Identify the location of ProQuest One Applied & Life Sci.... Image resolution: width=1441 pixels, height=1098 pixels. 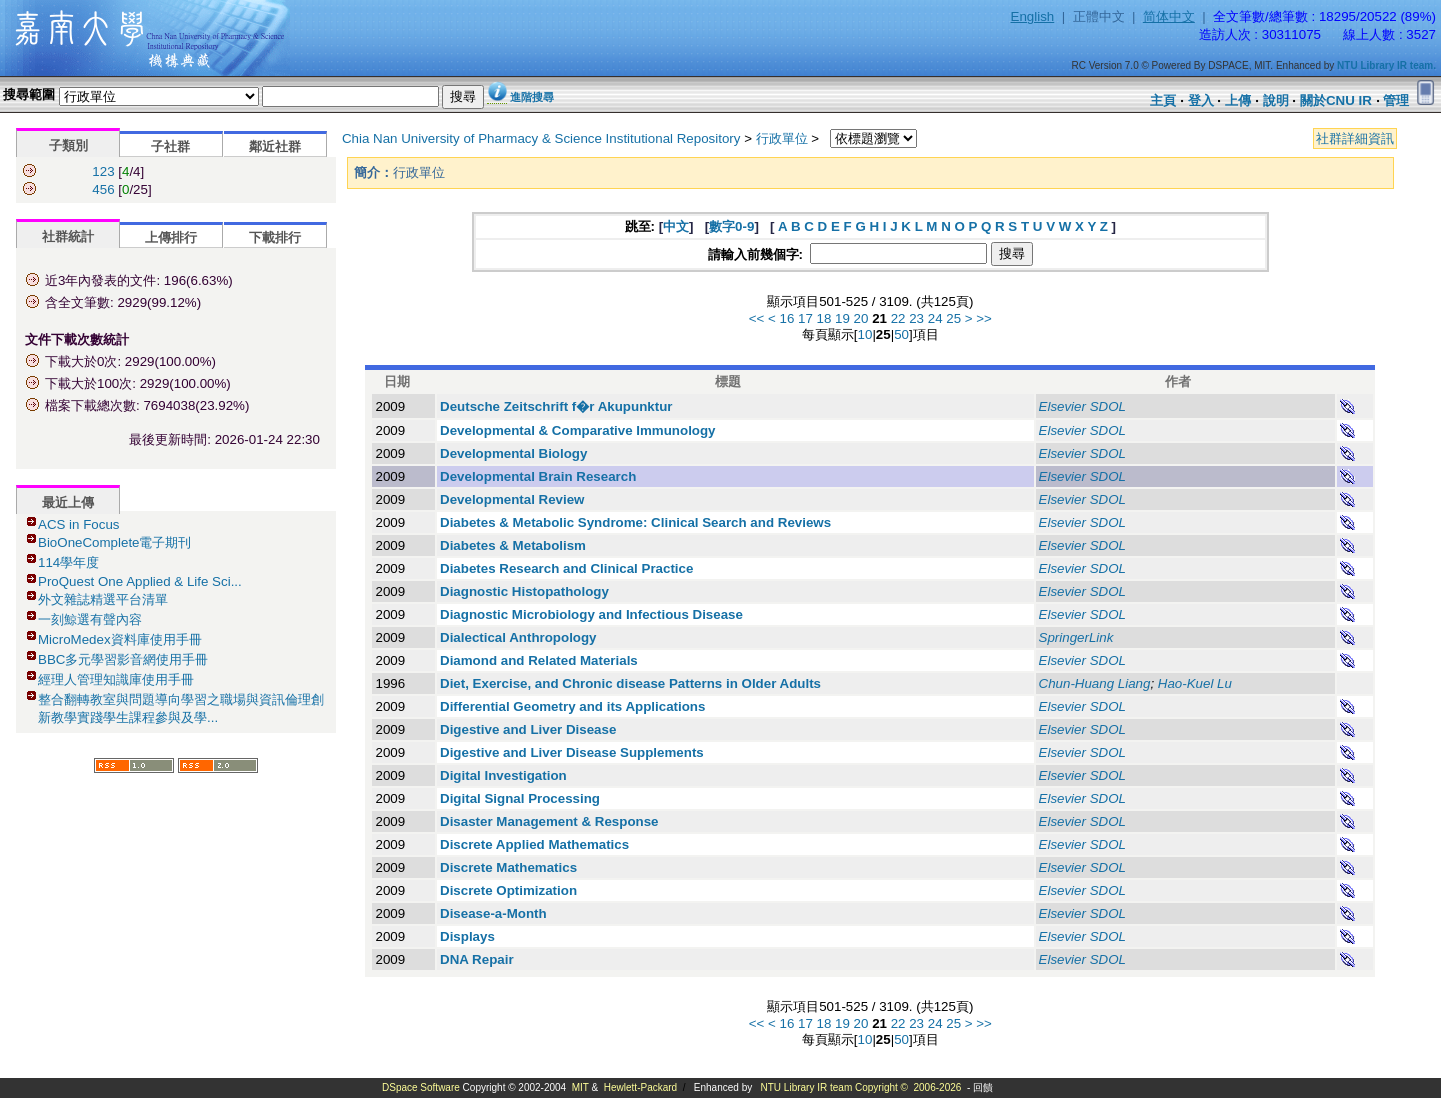
(140, 581).